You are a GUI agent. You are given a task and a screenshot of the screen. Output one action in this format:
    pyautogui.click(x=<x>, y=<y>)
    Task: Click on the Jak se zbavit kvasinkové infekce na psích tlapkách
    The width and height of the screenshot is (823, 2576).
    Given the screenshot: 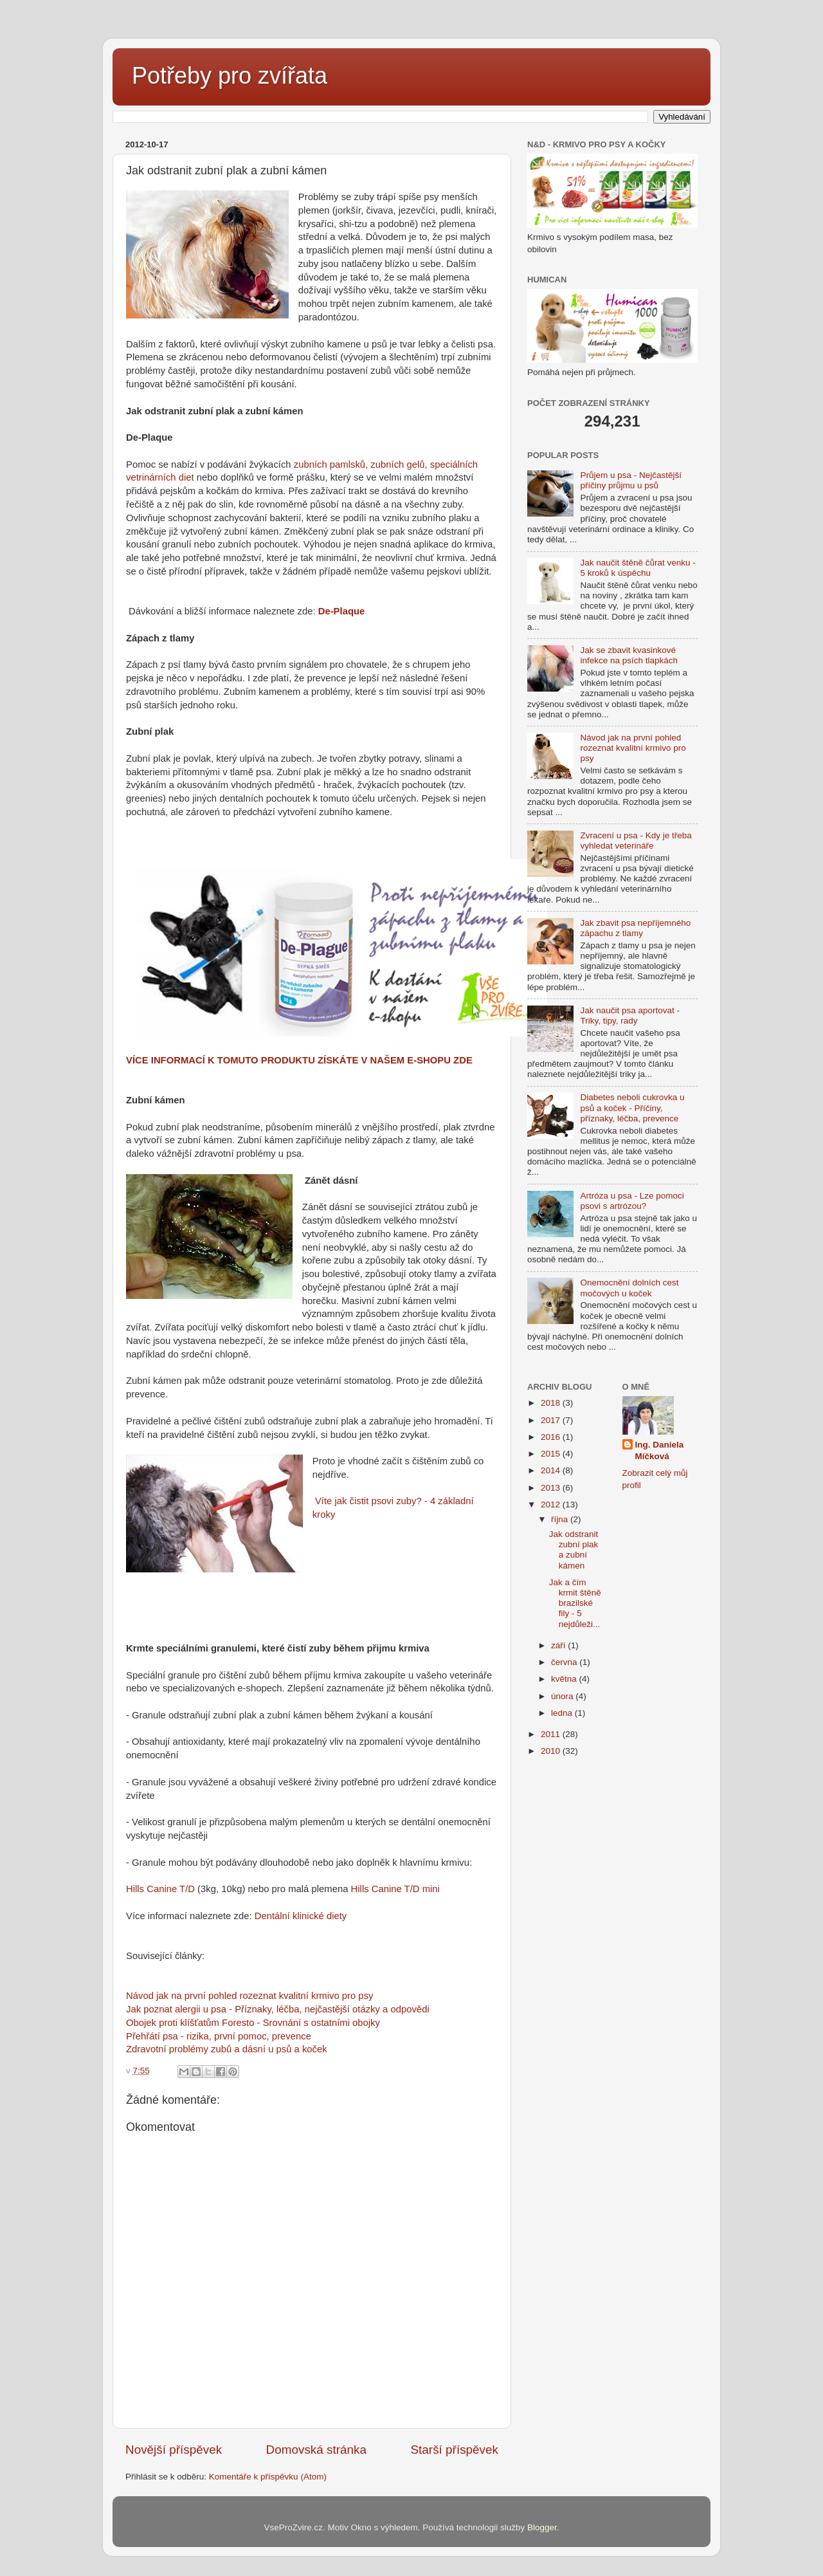 What is the action you would take?
    pyautogui.click(x=629, y=655)
    